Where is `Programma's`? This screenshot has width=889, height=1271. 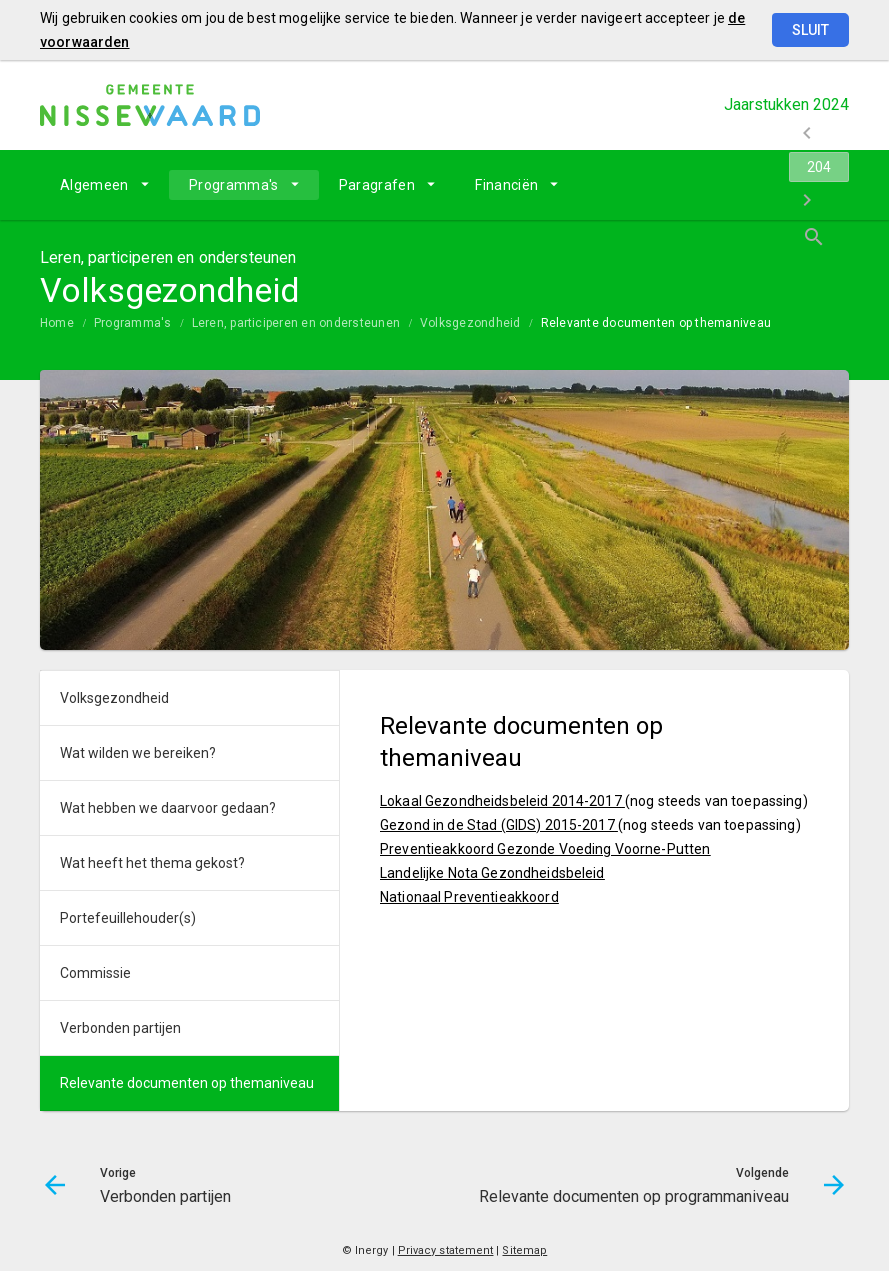
Programma's is located at coordinates (234, 185).